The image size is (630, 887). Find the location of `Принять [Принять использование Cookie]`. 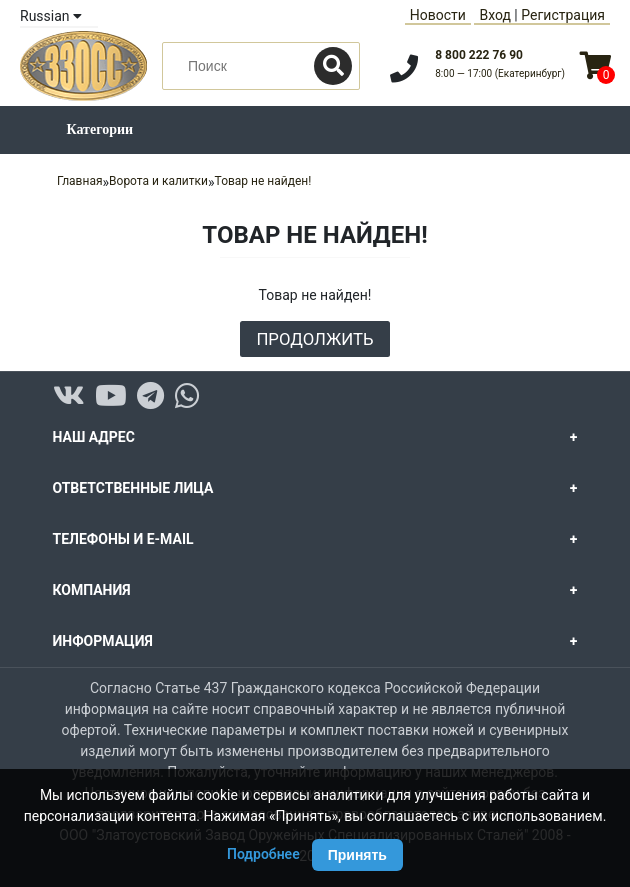

Принять [Принять использование Cookie] is located at coordinates (357, 855).